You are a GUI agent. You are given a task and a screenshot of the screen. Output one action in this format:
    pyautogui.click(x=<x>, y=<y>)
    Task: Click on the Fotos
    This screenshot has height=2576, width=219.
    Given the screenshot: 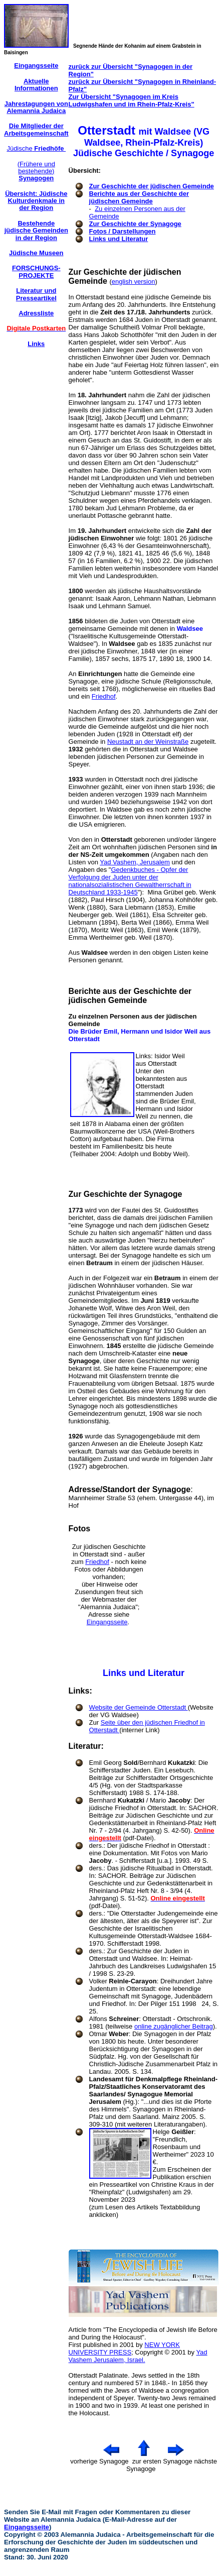 What is the action you would take?
    pyautogui.click(x=80, y=1528)
    